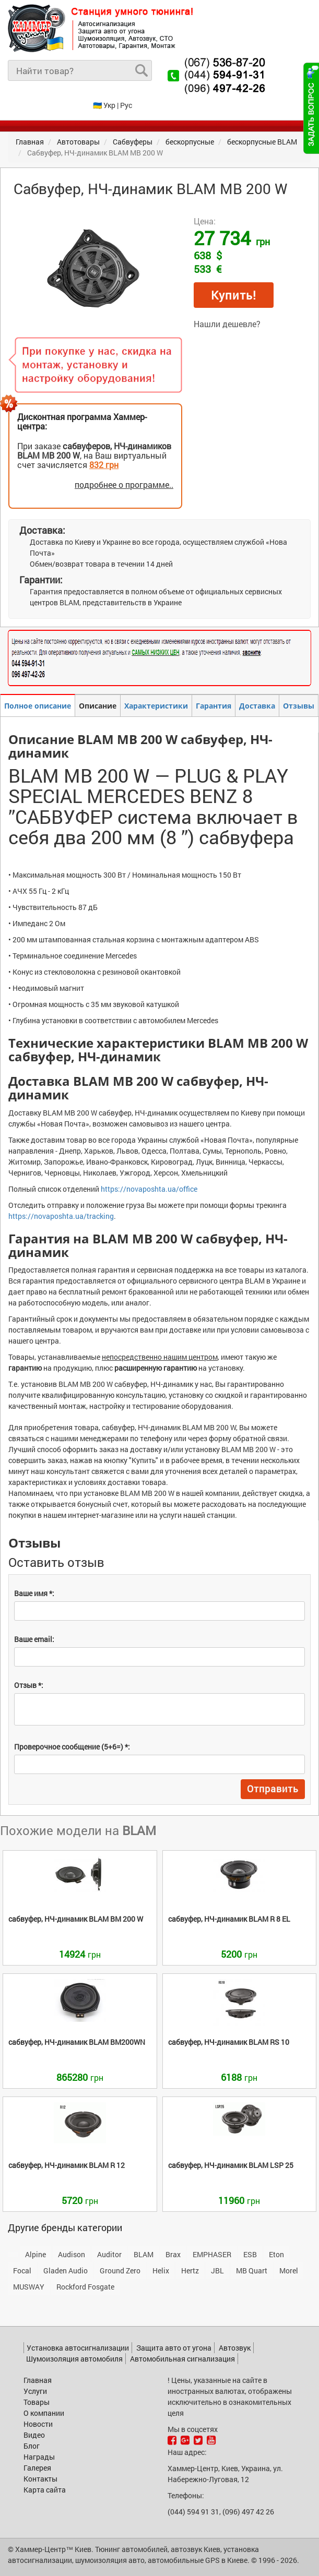 The image size is (319, 2576). Describe the element at coordinates (124, 484) in the screenshot. I see `подробнее о программе..` at that location.